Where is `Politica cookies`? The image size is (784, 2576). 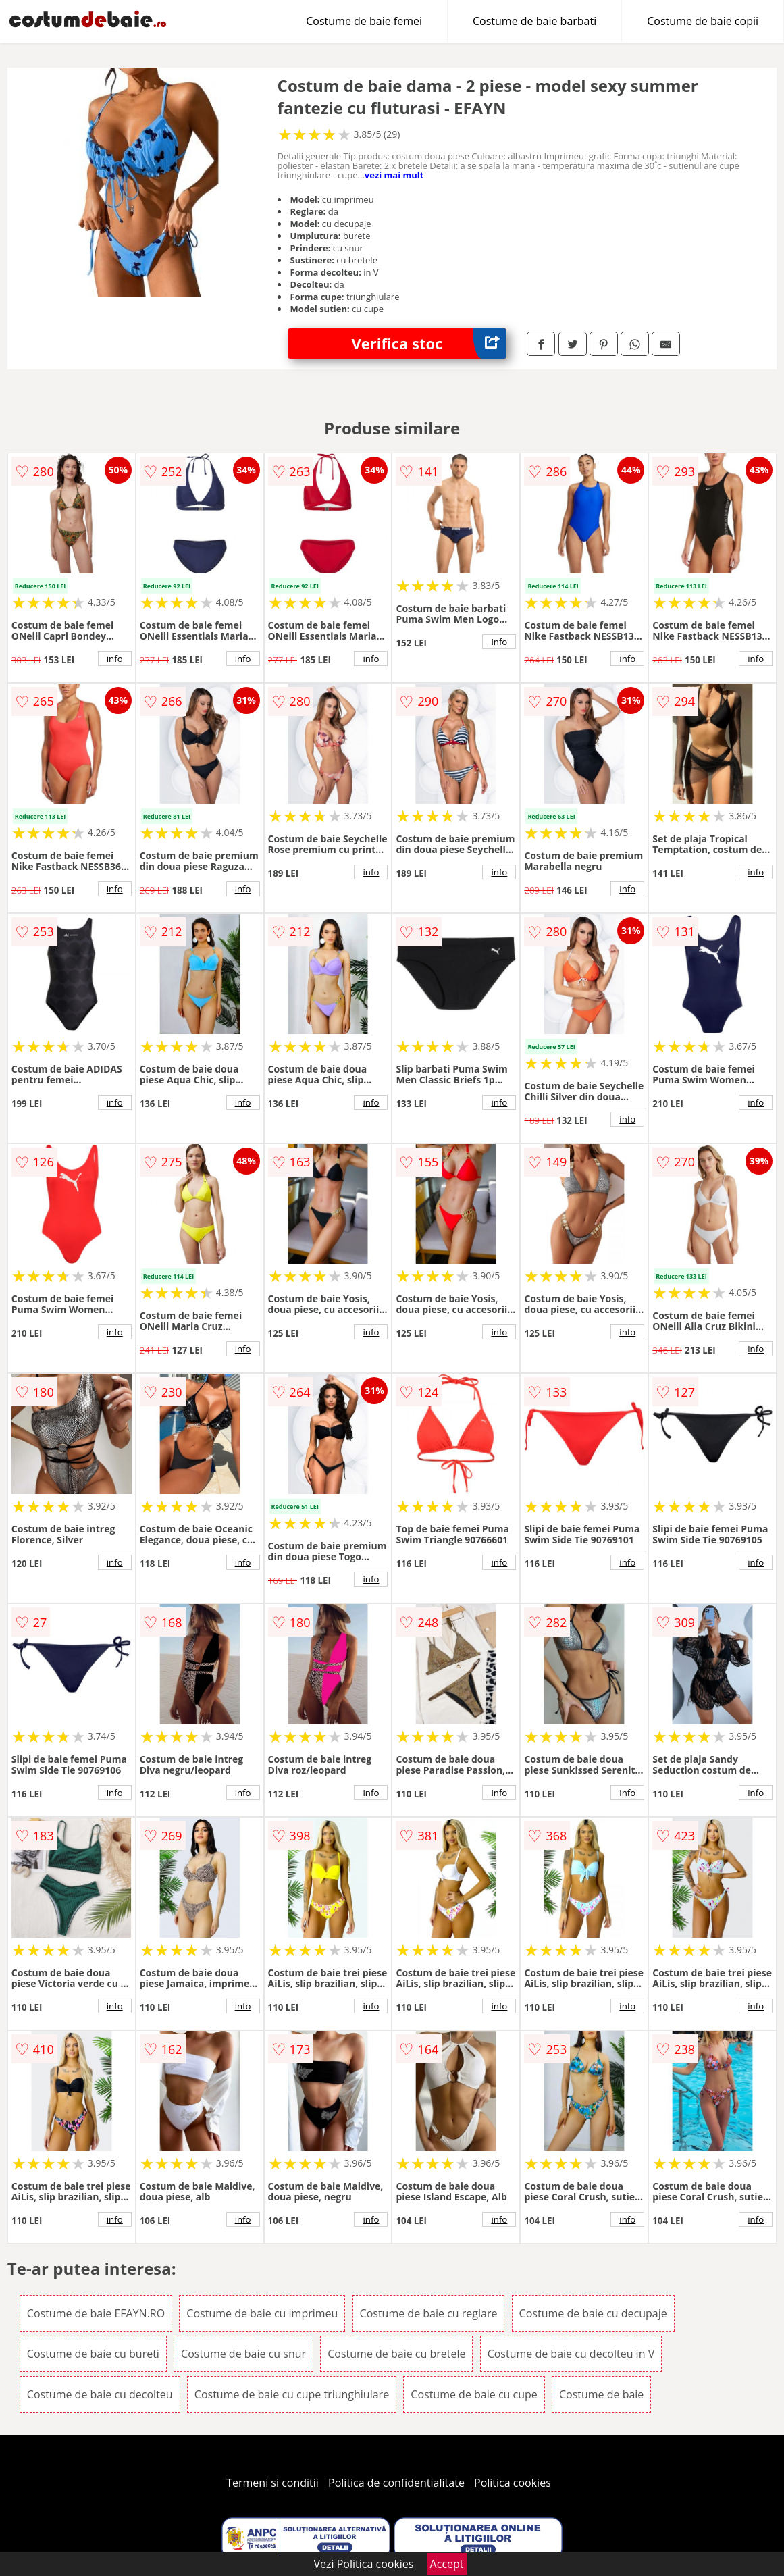
Politica cookies is located at coordinates (512, 2482).